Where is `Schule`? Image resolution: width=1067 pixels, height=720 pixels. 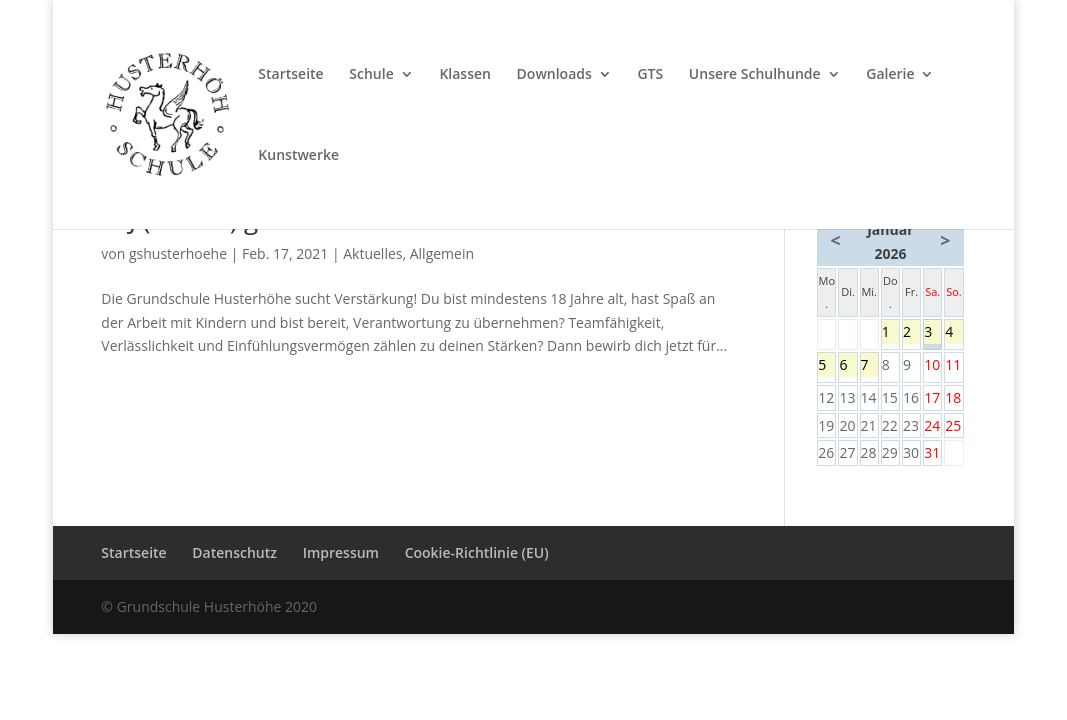 Schule is located at coordinates (371, 75).